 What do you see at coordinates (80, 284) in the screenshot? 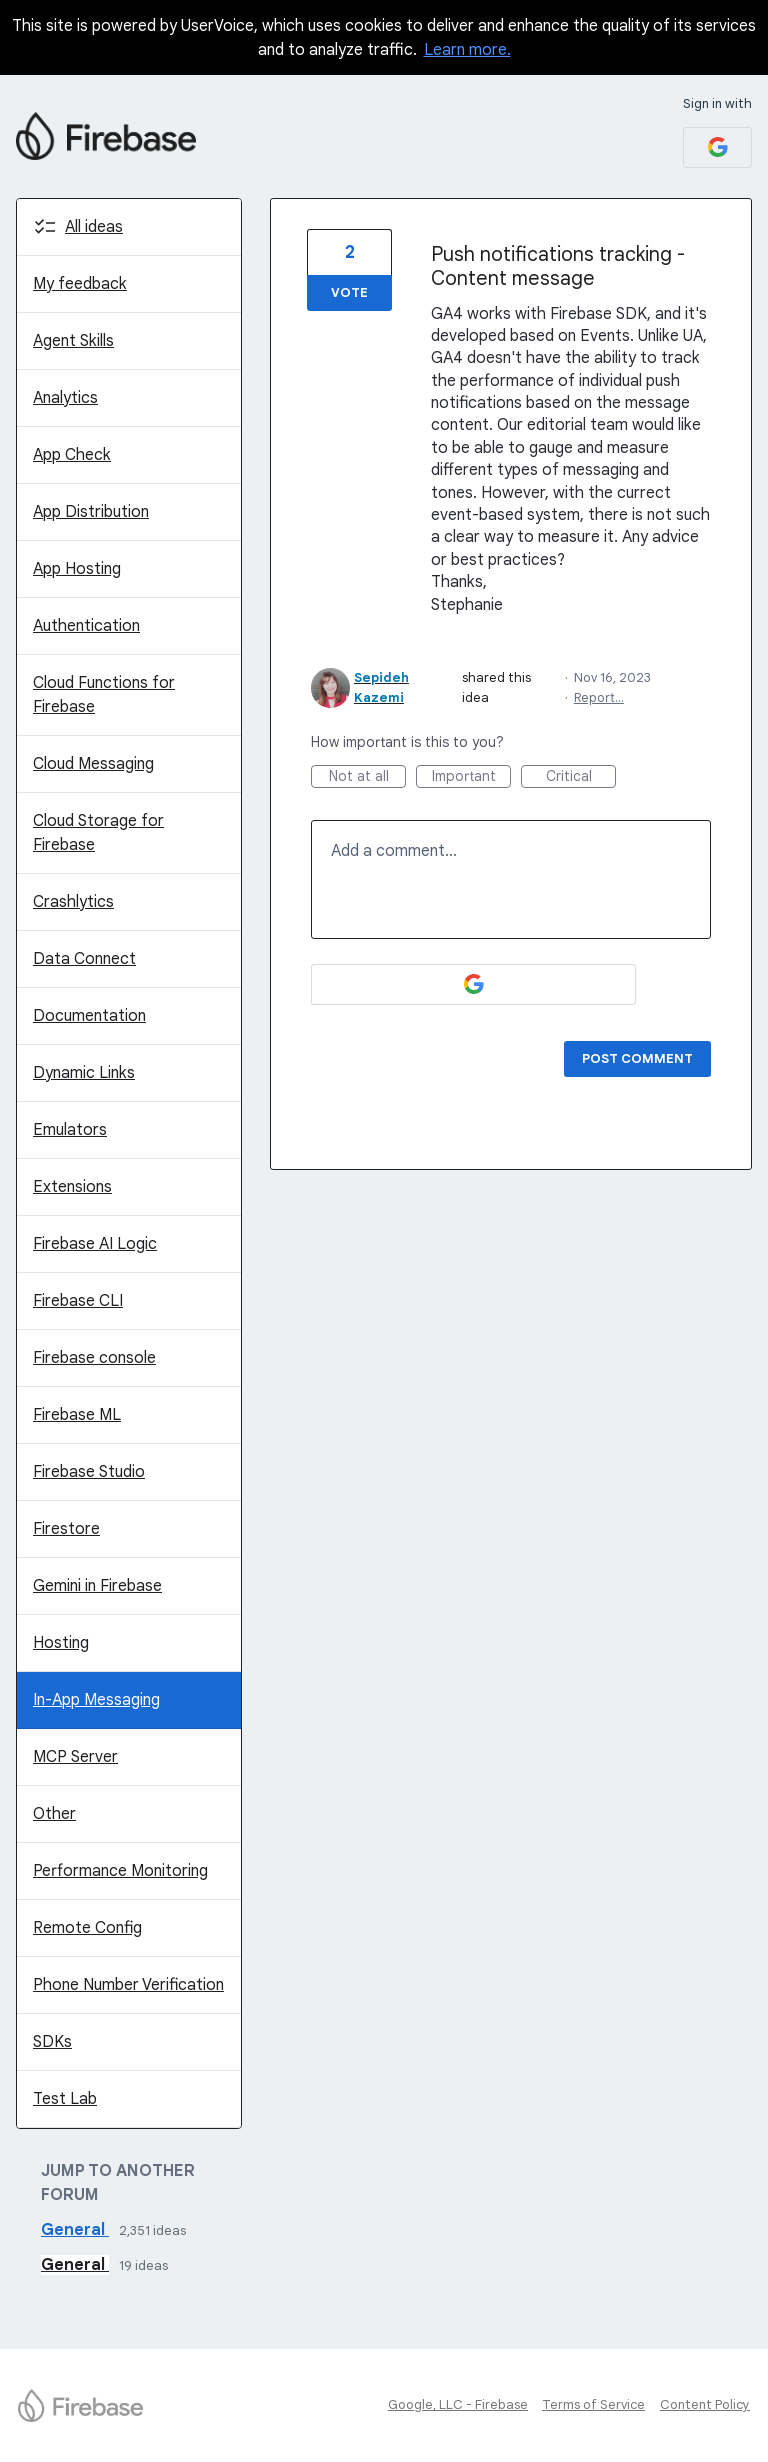
I see `My feedback` at bounding box center [80, 284].